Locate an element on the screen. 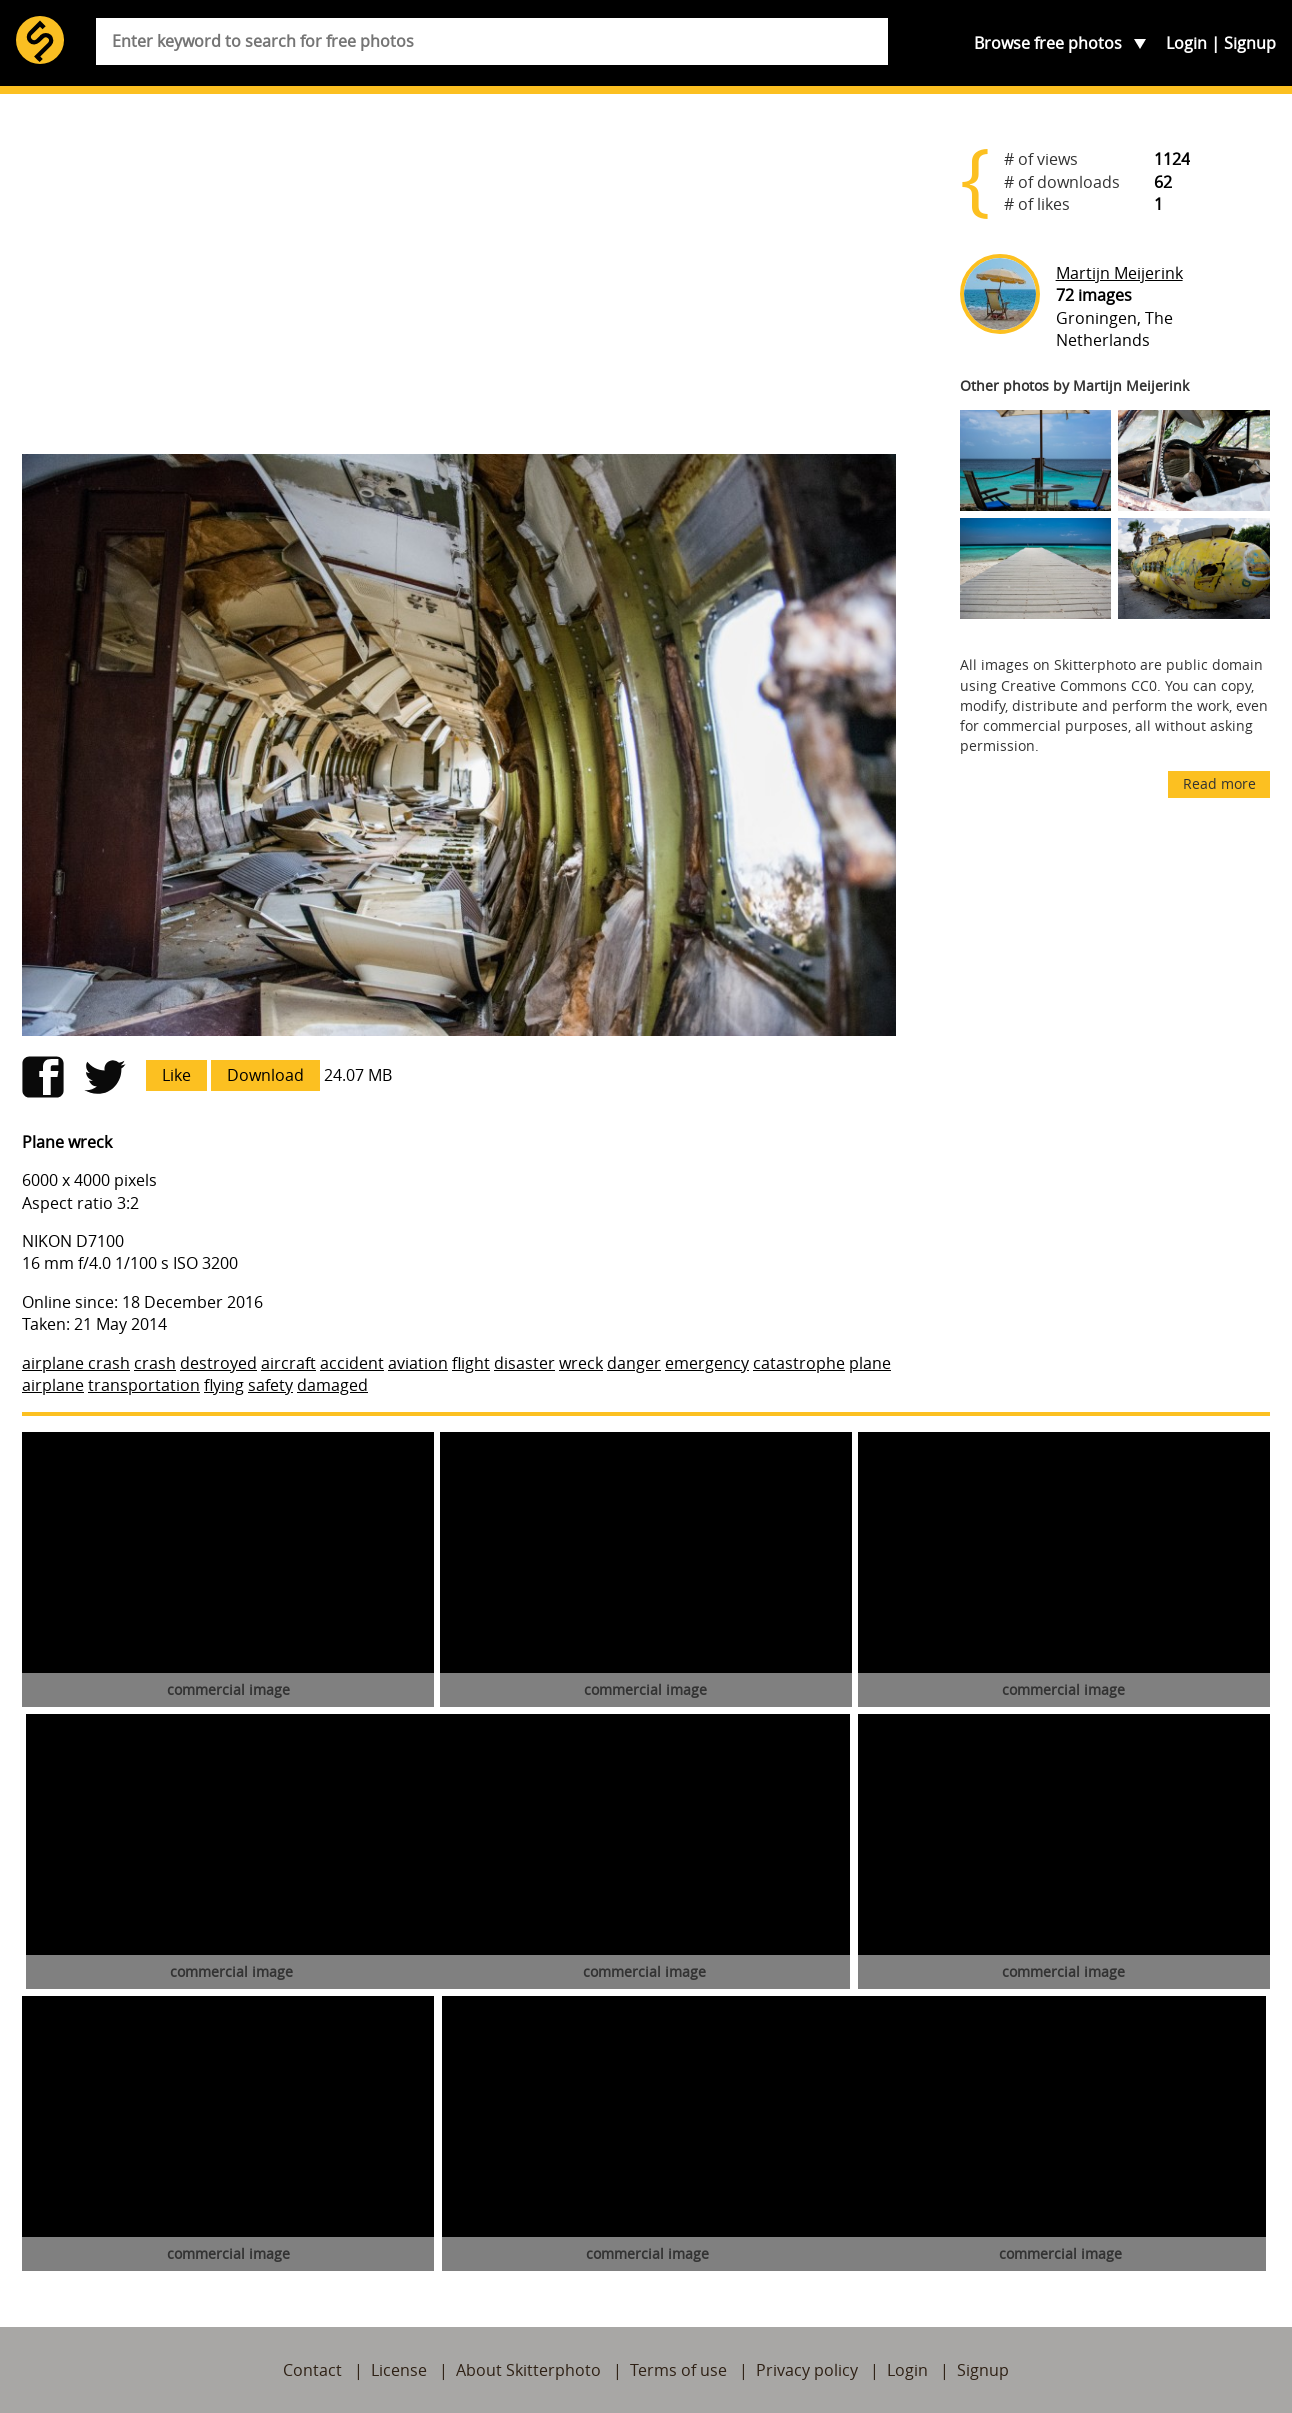 The image size is (1292, 2413). catastrophe is located at coordinates (799, 1363).